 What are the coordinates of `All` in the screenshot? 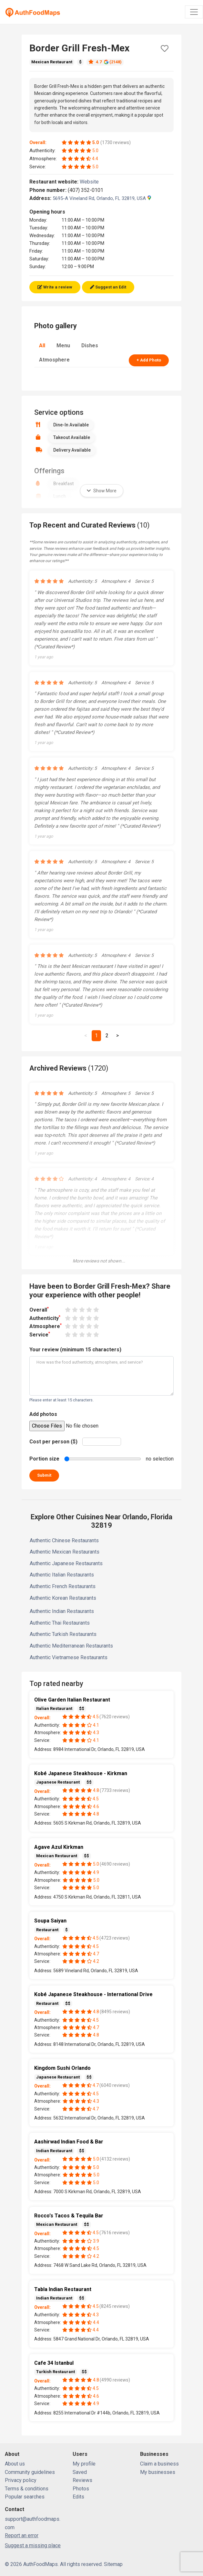 It's located at (42, 345).